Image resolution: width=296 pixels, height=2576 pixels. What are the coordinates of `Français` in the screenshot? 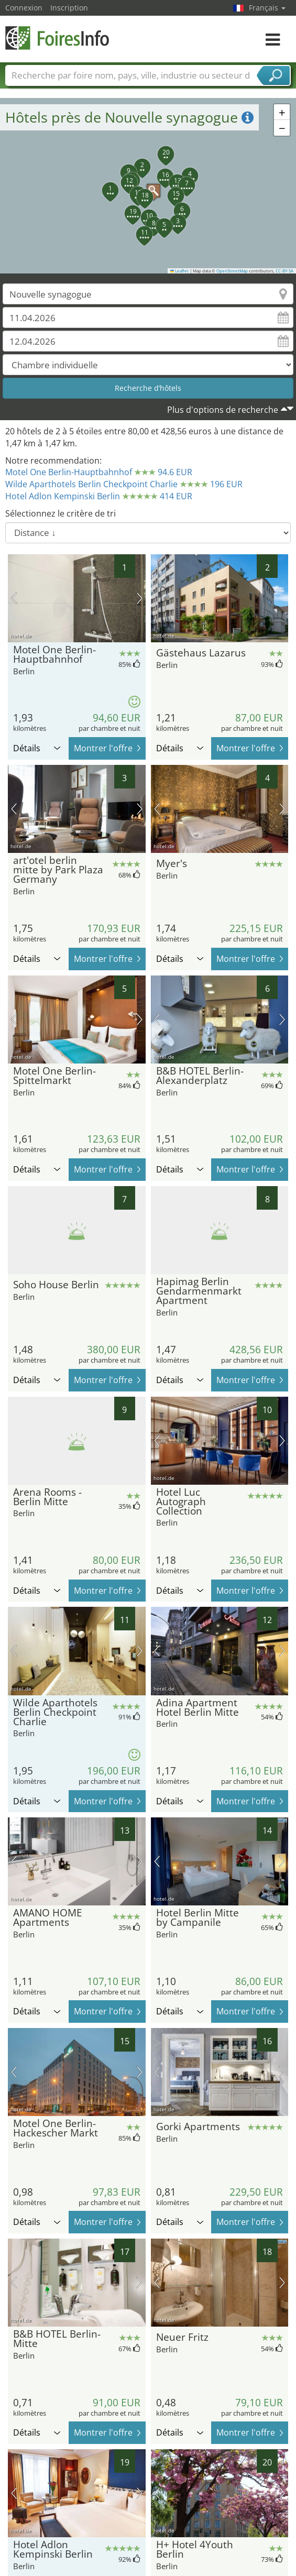 It's located at (267, 8).